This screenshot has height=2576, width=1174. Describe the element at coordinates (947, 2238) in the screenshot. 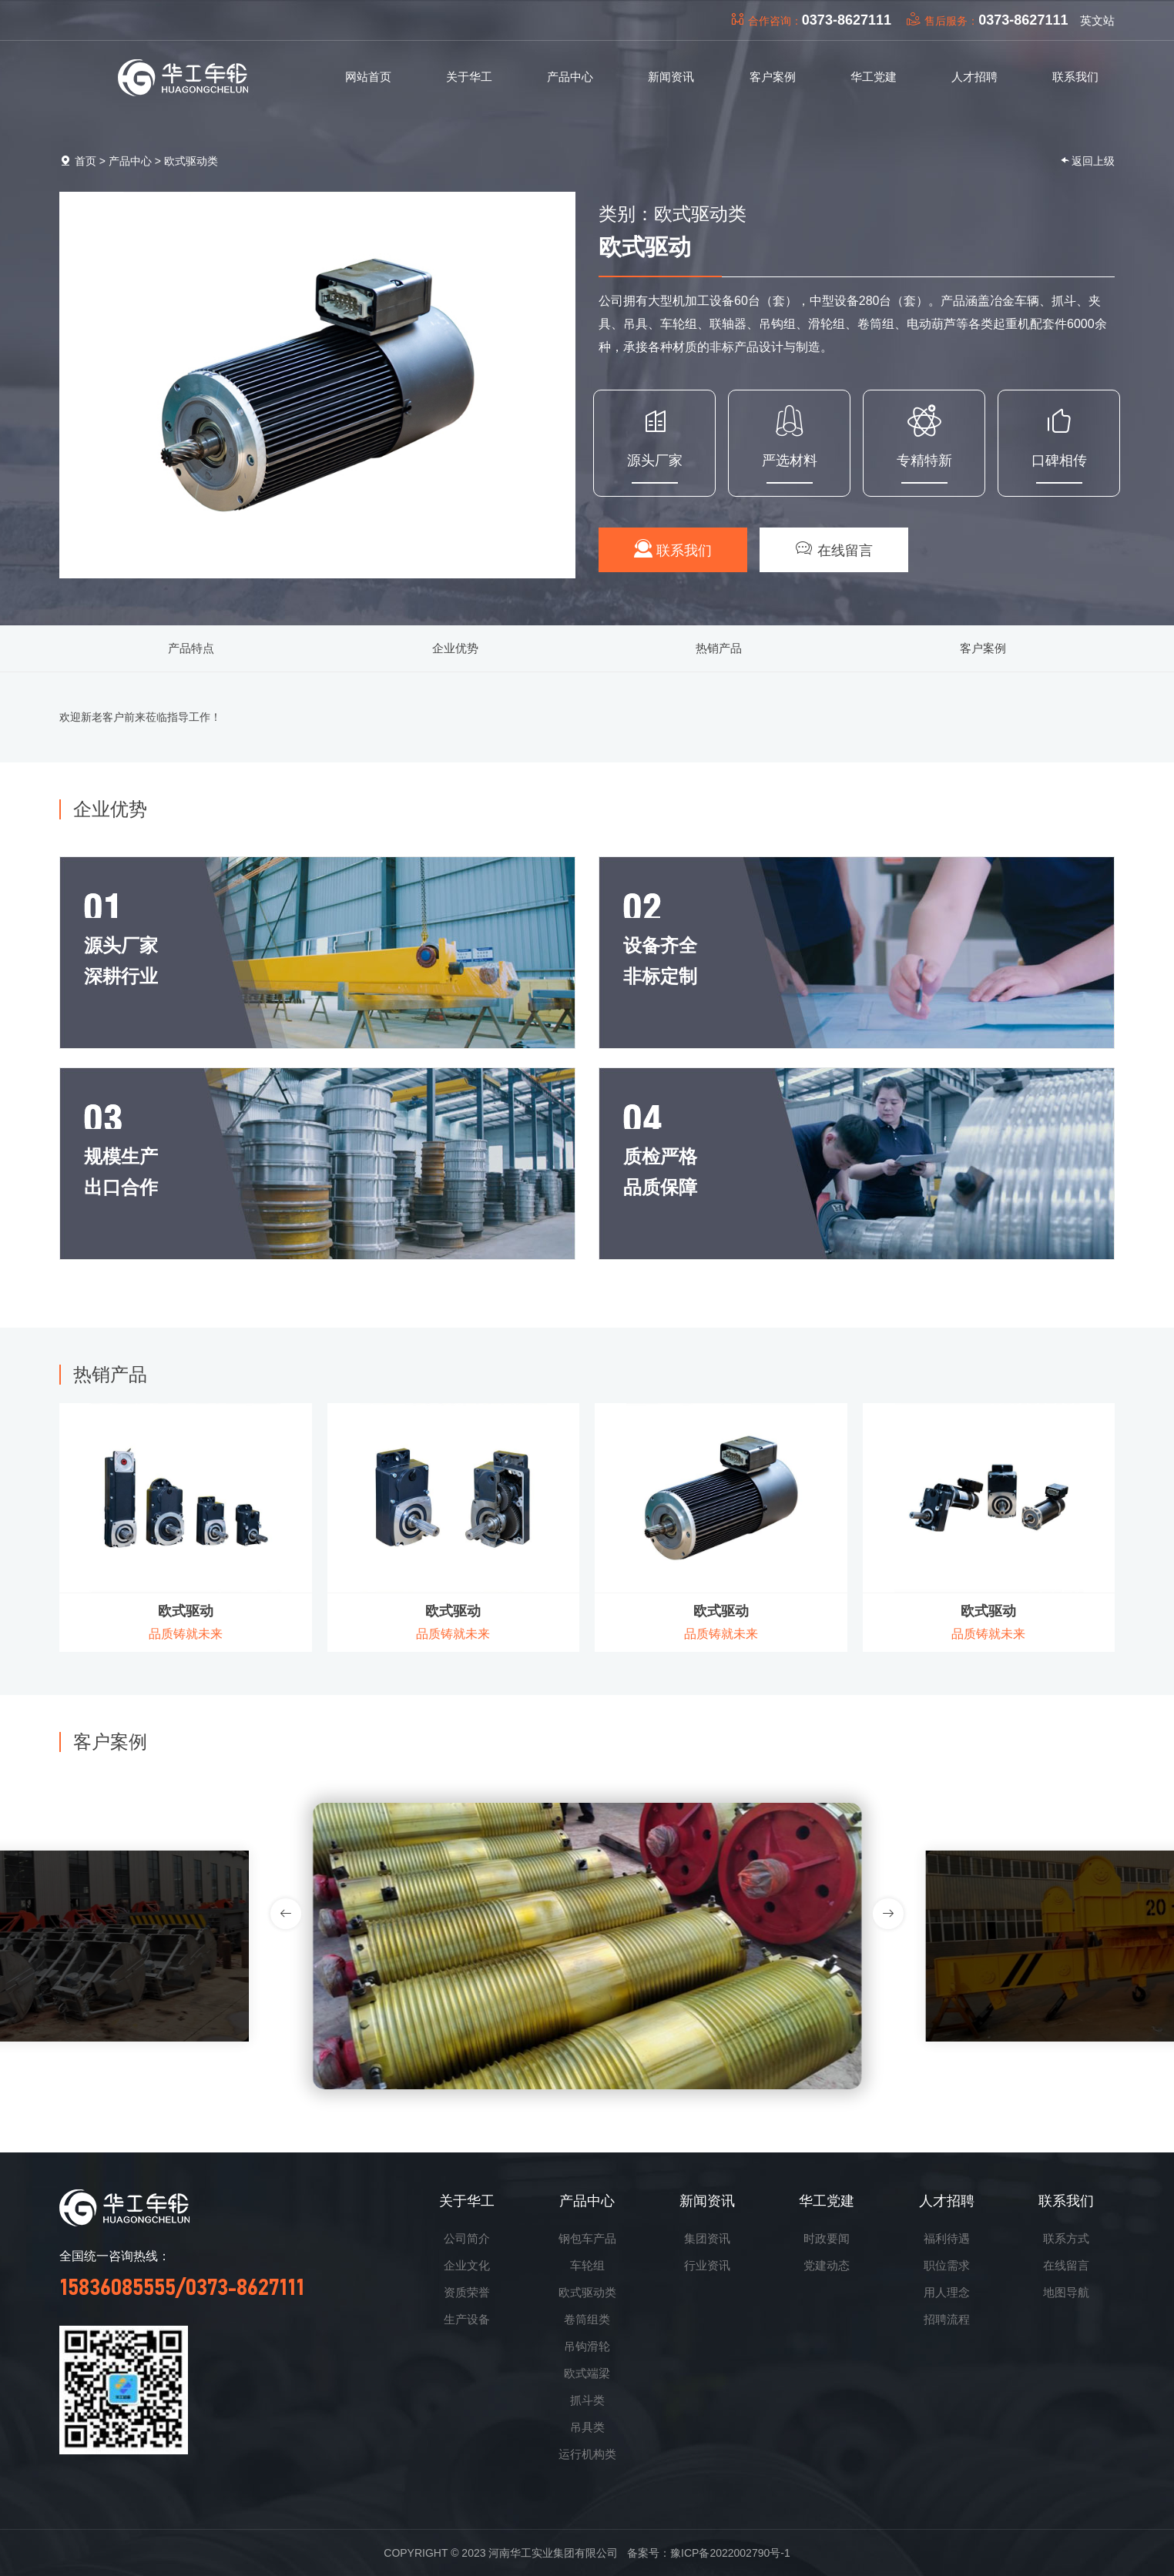

I see `福利待遇` at that location.